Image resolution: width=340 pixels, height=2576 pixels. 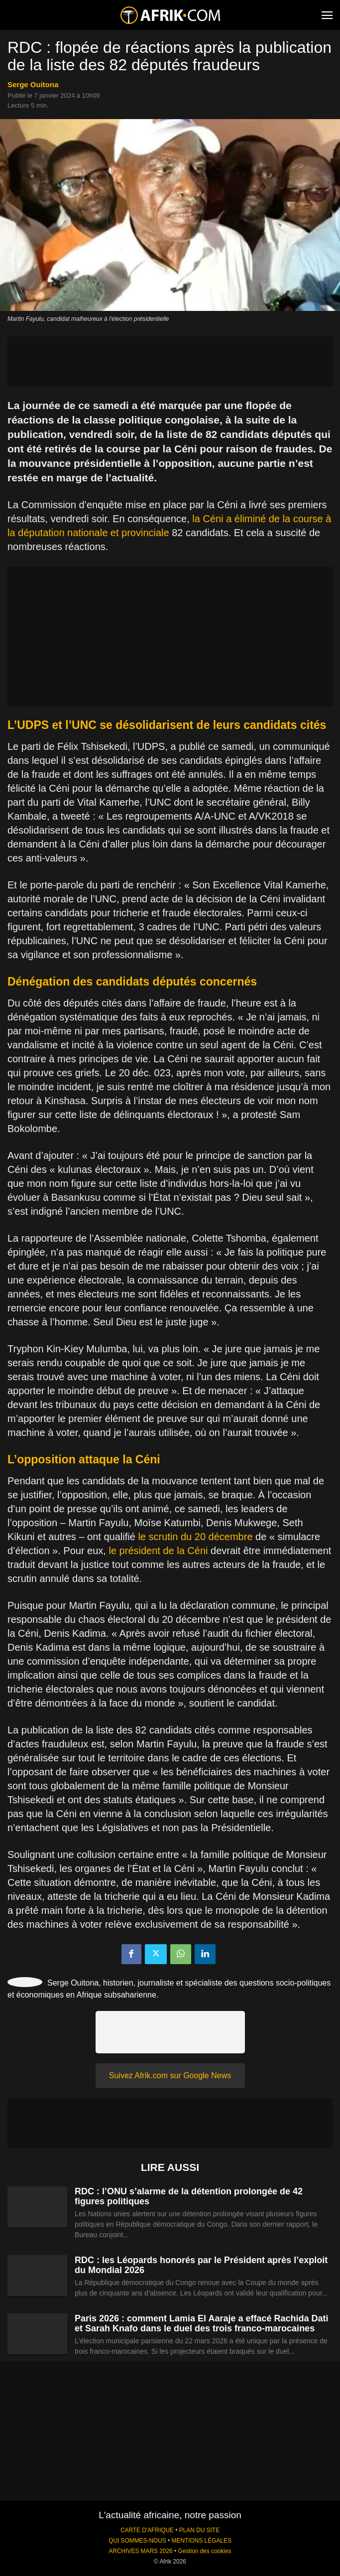 I want to click on Serge Ouitona, so click(x=33, y=84).